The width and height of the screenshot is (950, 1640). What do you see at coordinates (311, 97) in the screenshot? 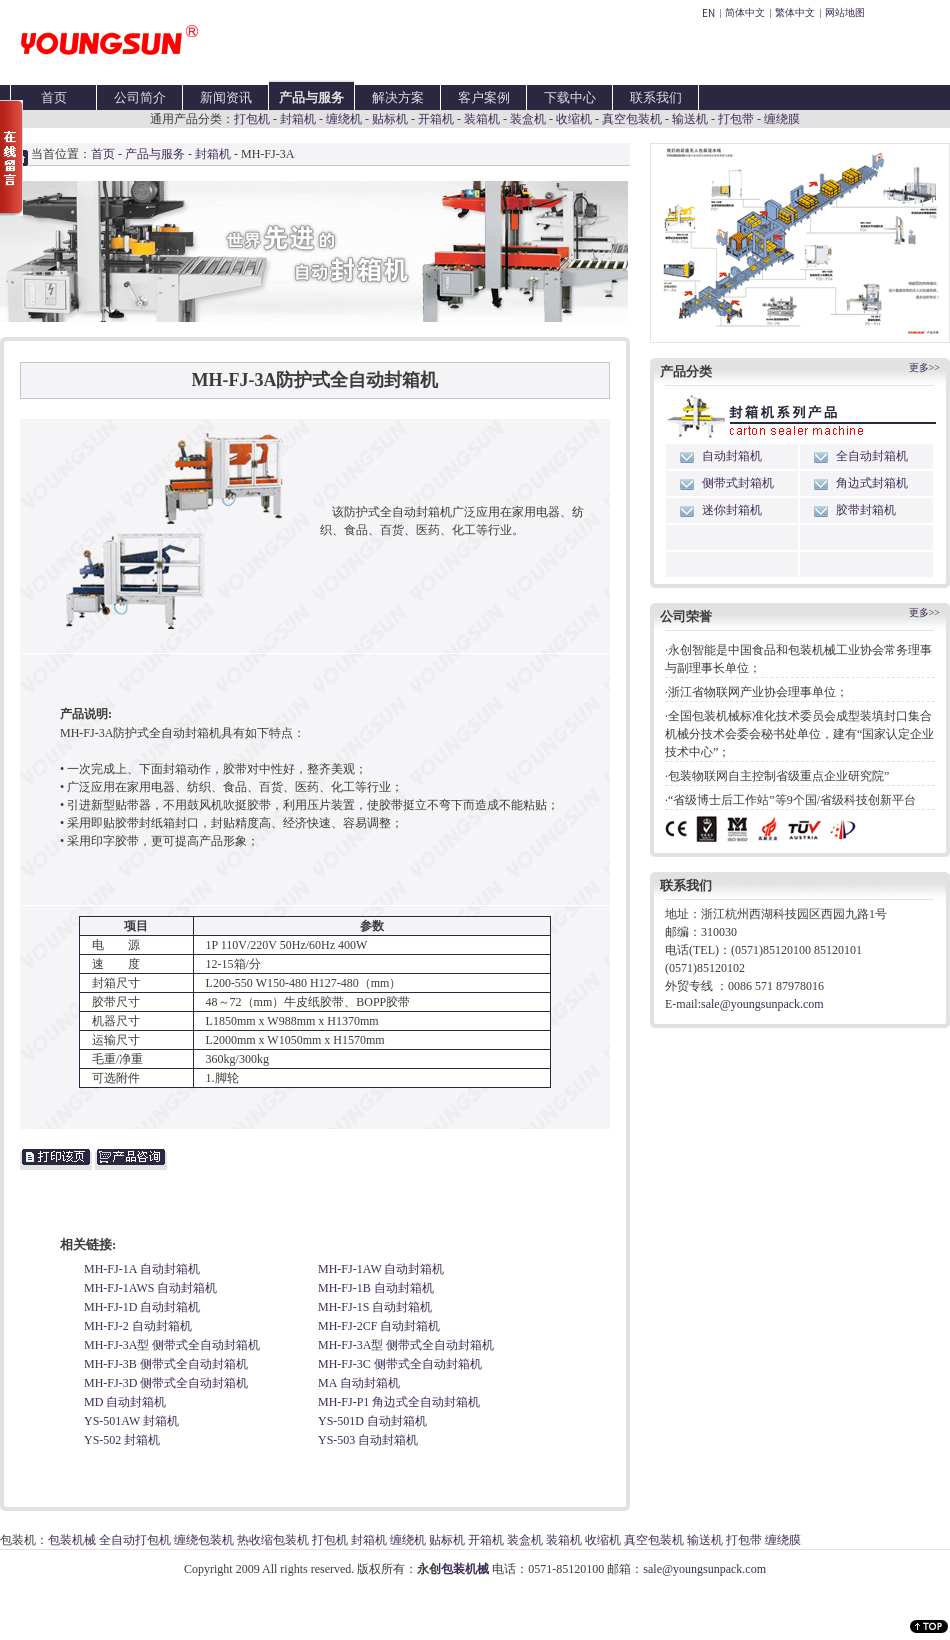
I see `产品与服务` at bounding box center [311, 97].